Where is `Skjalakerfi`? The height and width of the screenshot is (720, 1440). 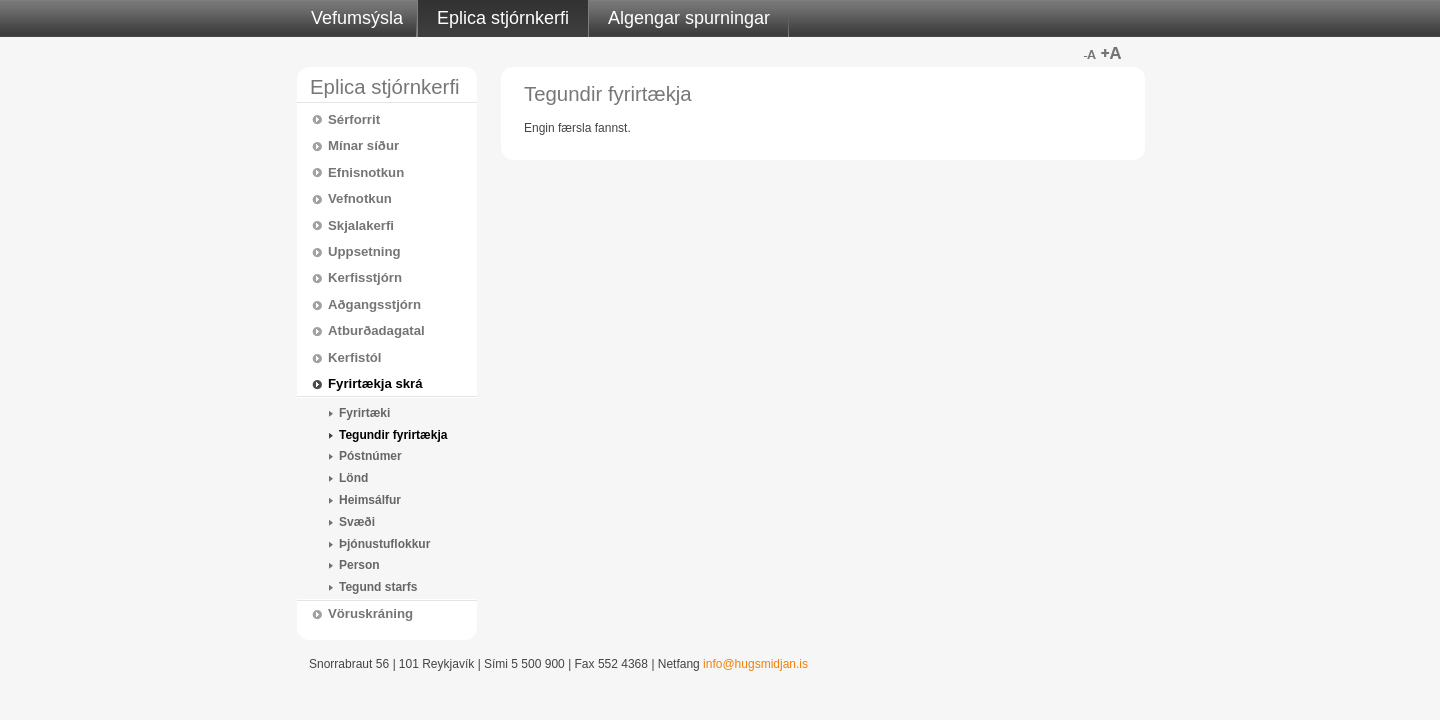 Skjalakerfi is located at coordinates (361, 225).